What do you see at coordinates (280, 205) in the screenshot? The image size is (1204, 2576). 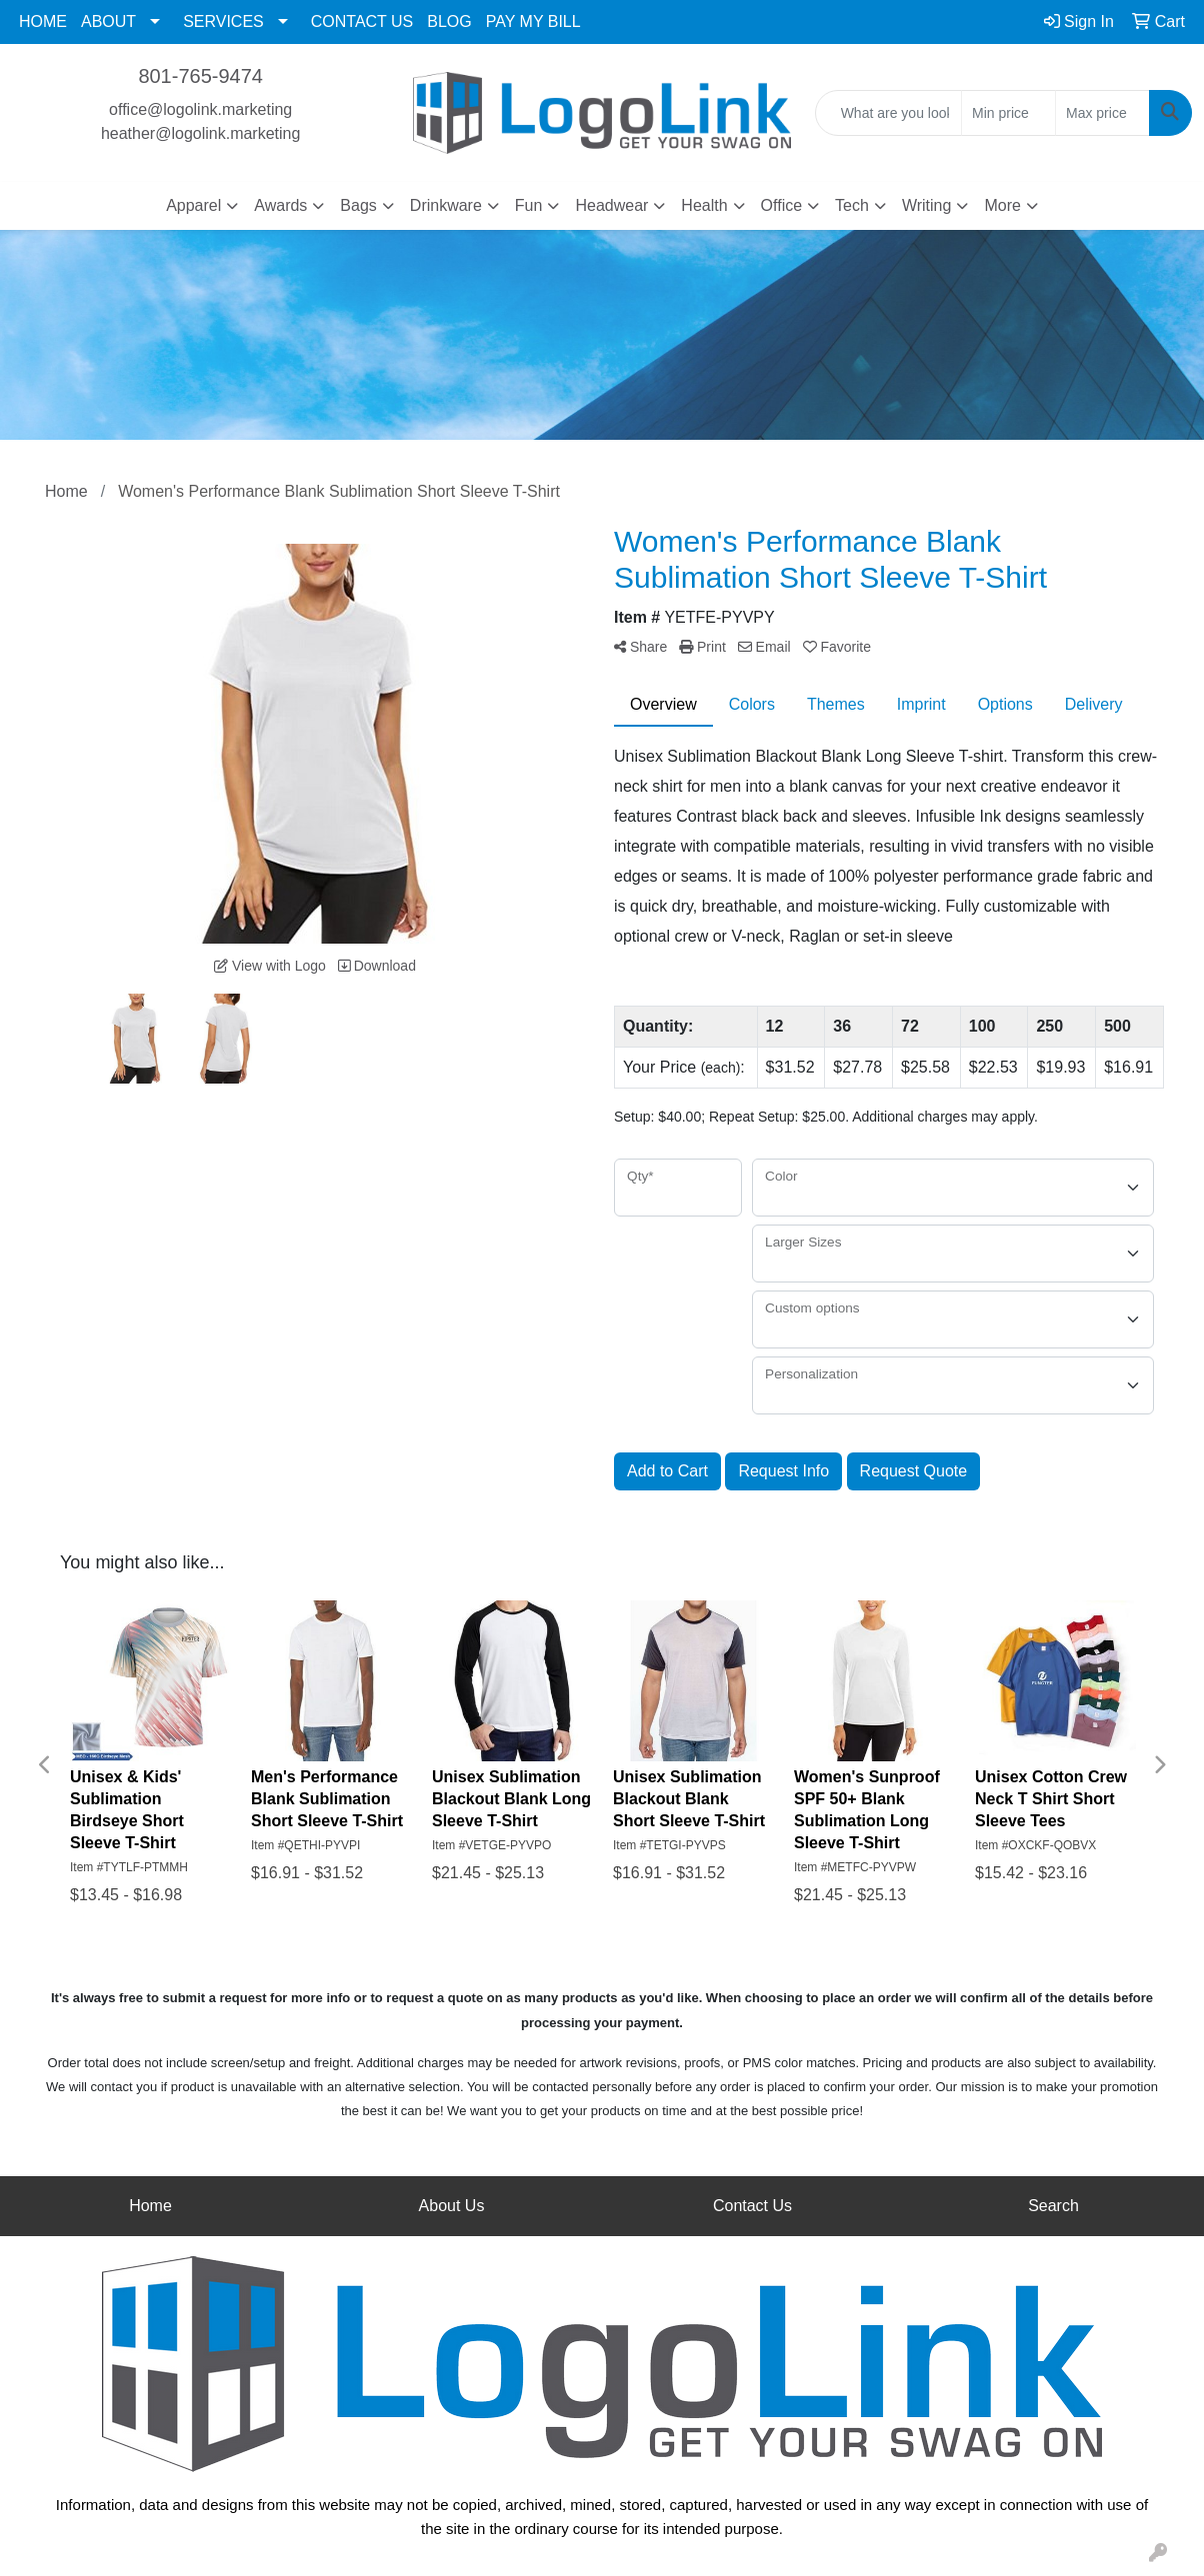 I see `Awards [button]` at bounding box center [280, 205].